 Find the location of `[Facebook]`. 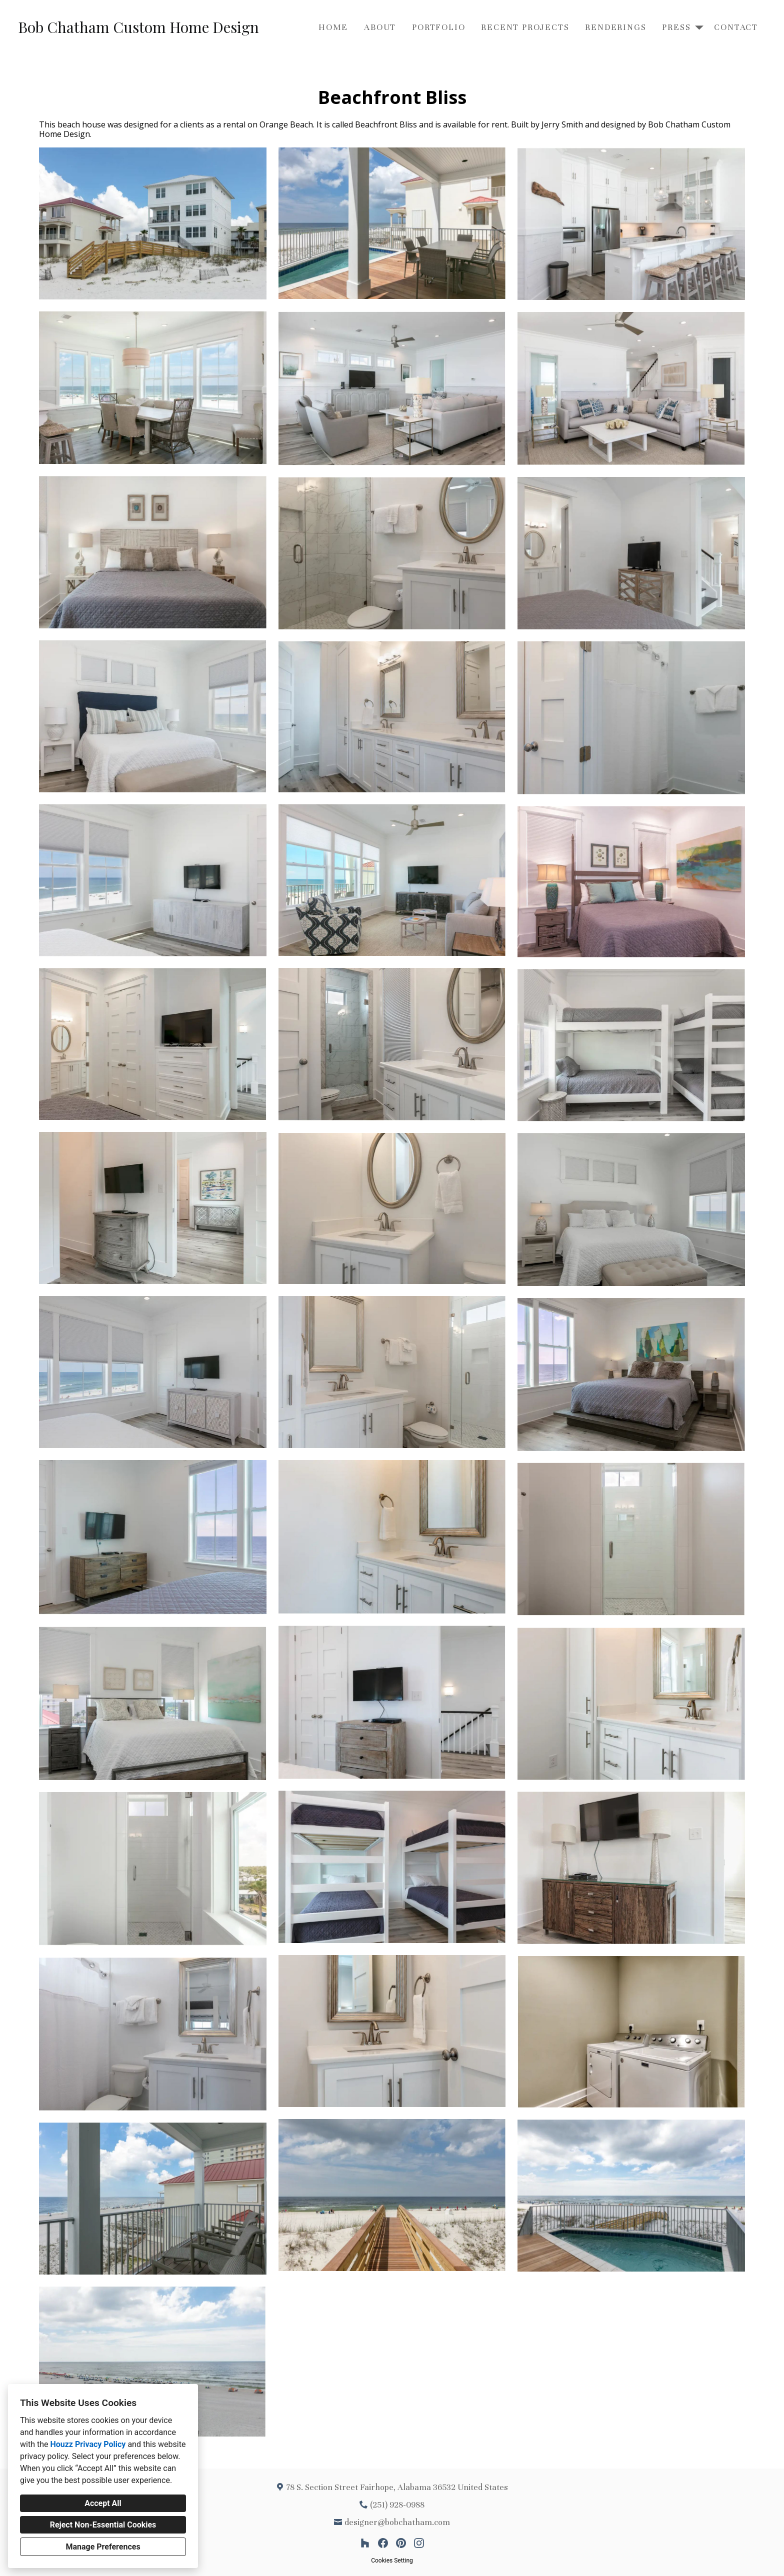

[Facebook] is located at coordinates (383, 2543).